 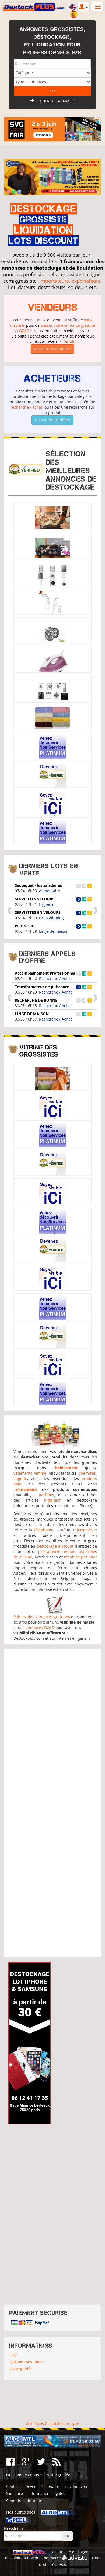 I want to click on S'inscrire, so click(x=14, y=2493).